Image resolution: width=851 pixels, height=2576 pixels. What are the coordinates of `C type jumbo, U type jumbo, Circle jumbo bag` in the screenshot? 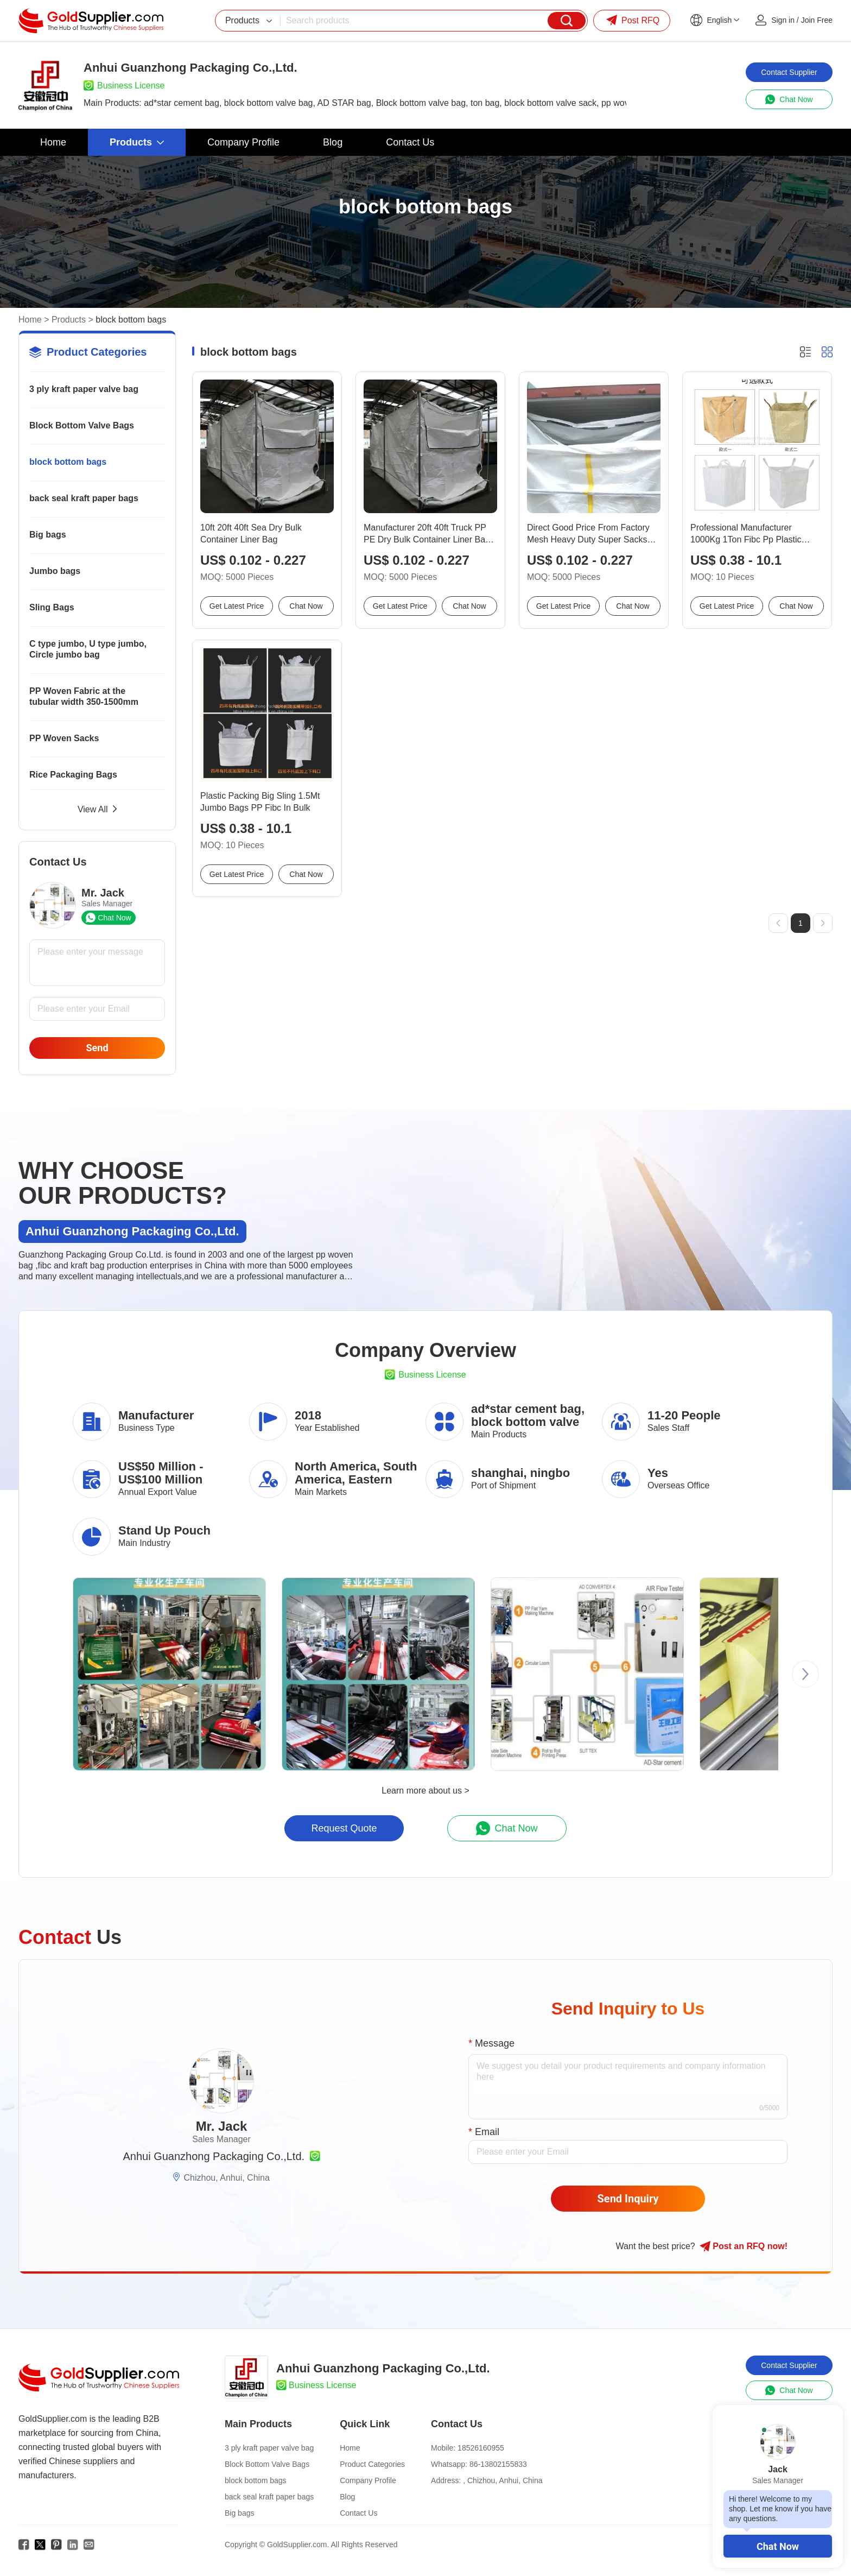 It's located at (88, 649).